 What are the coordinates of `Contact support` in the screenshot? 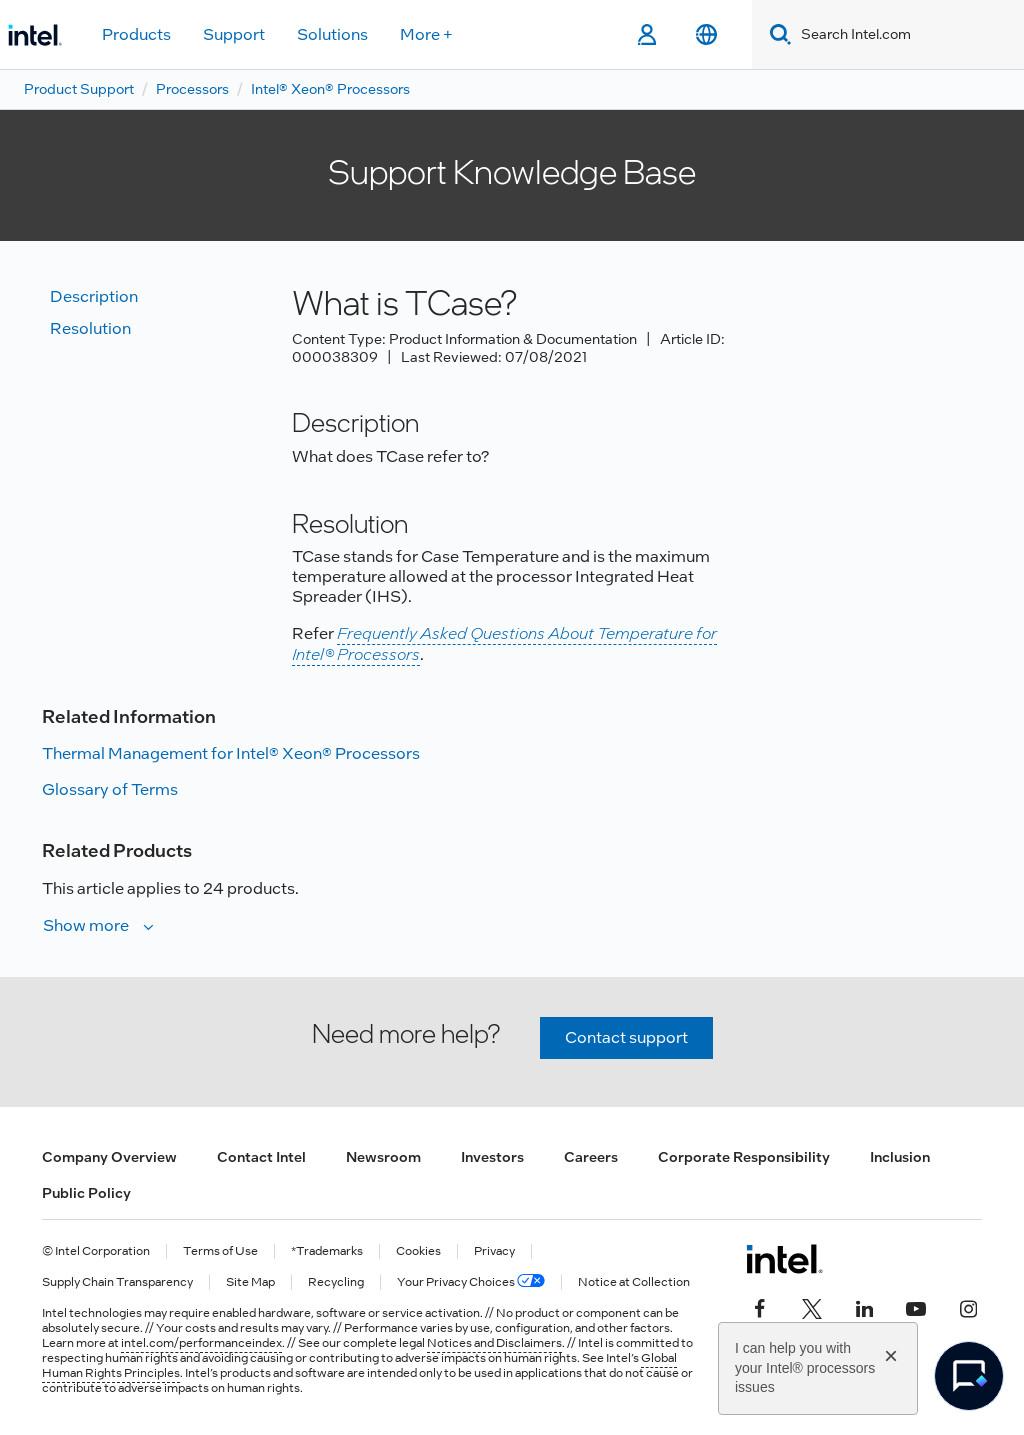 It's located at (626, 1037).